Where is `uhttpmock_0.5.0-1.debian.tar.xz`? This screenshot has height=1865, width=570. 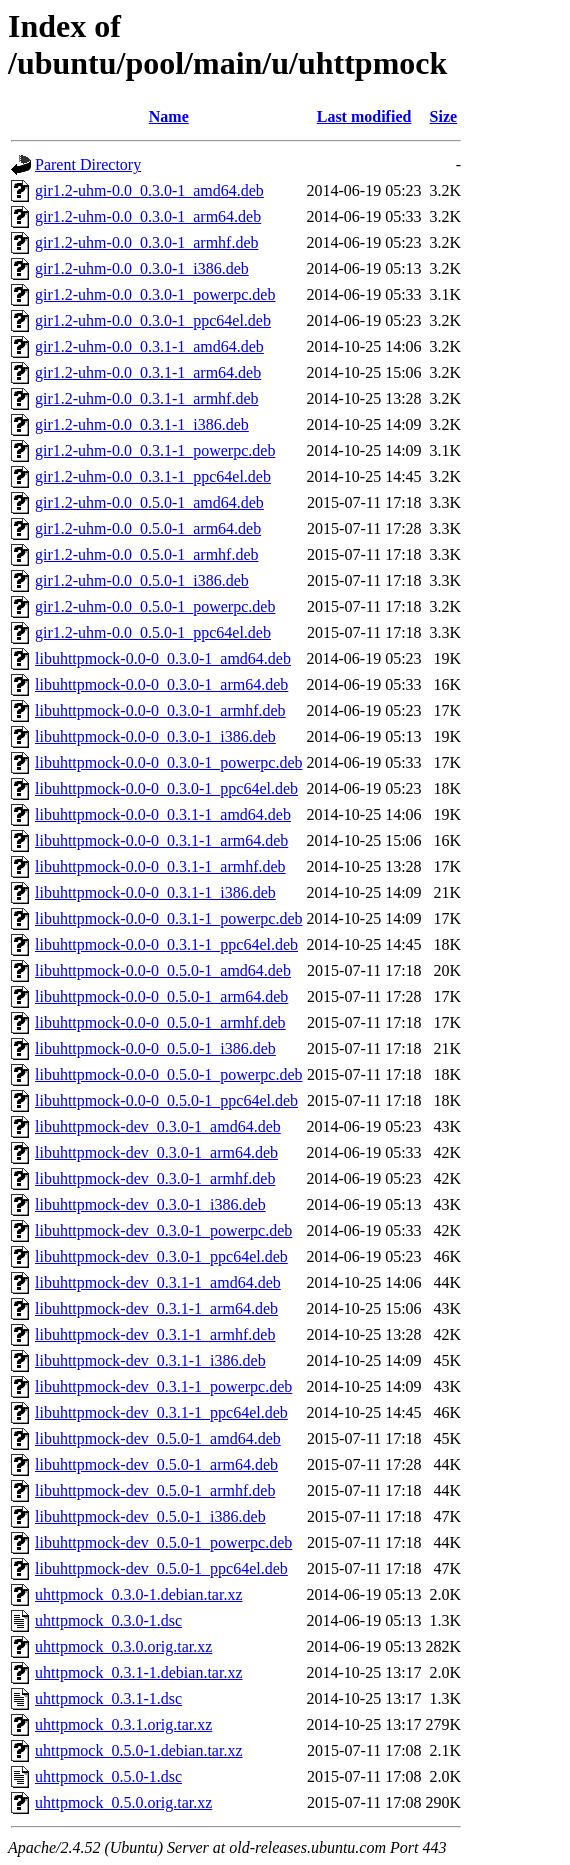 uhttpmock_0.5.0-1.debian.tar.xz is located at coordinates (139, 1750).